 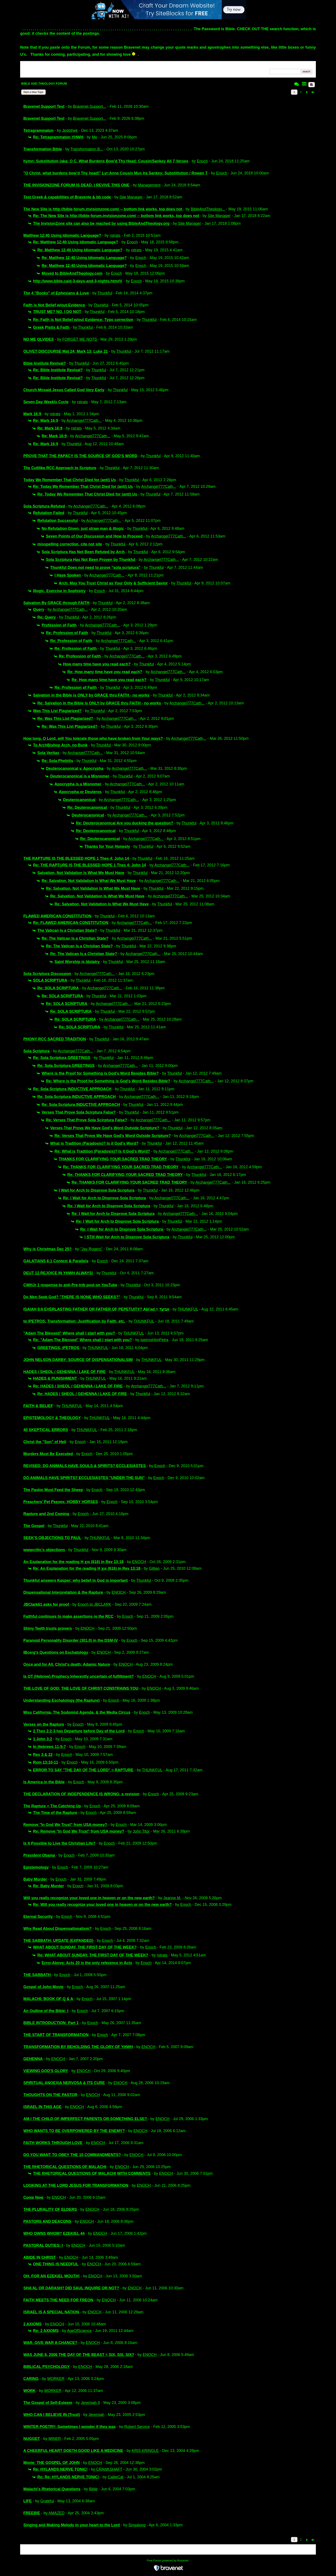 What do you see at coordinates (86, 149) in the screenshot?
I see `Transformation B...` at bounding box center [86, 149].